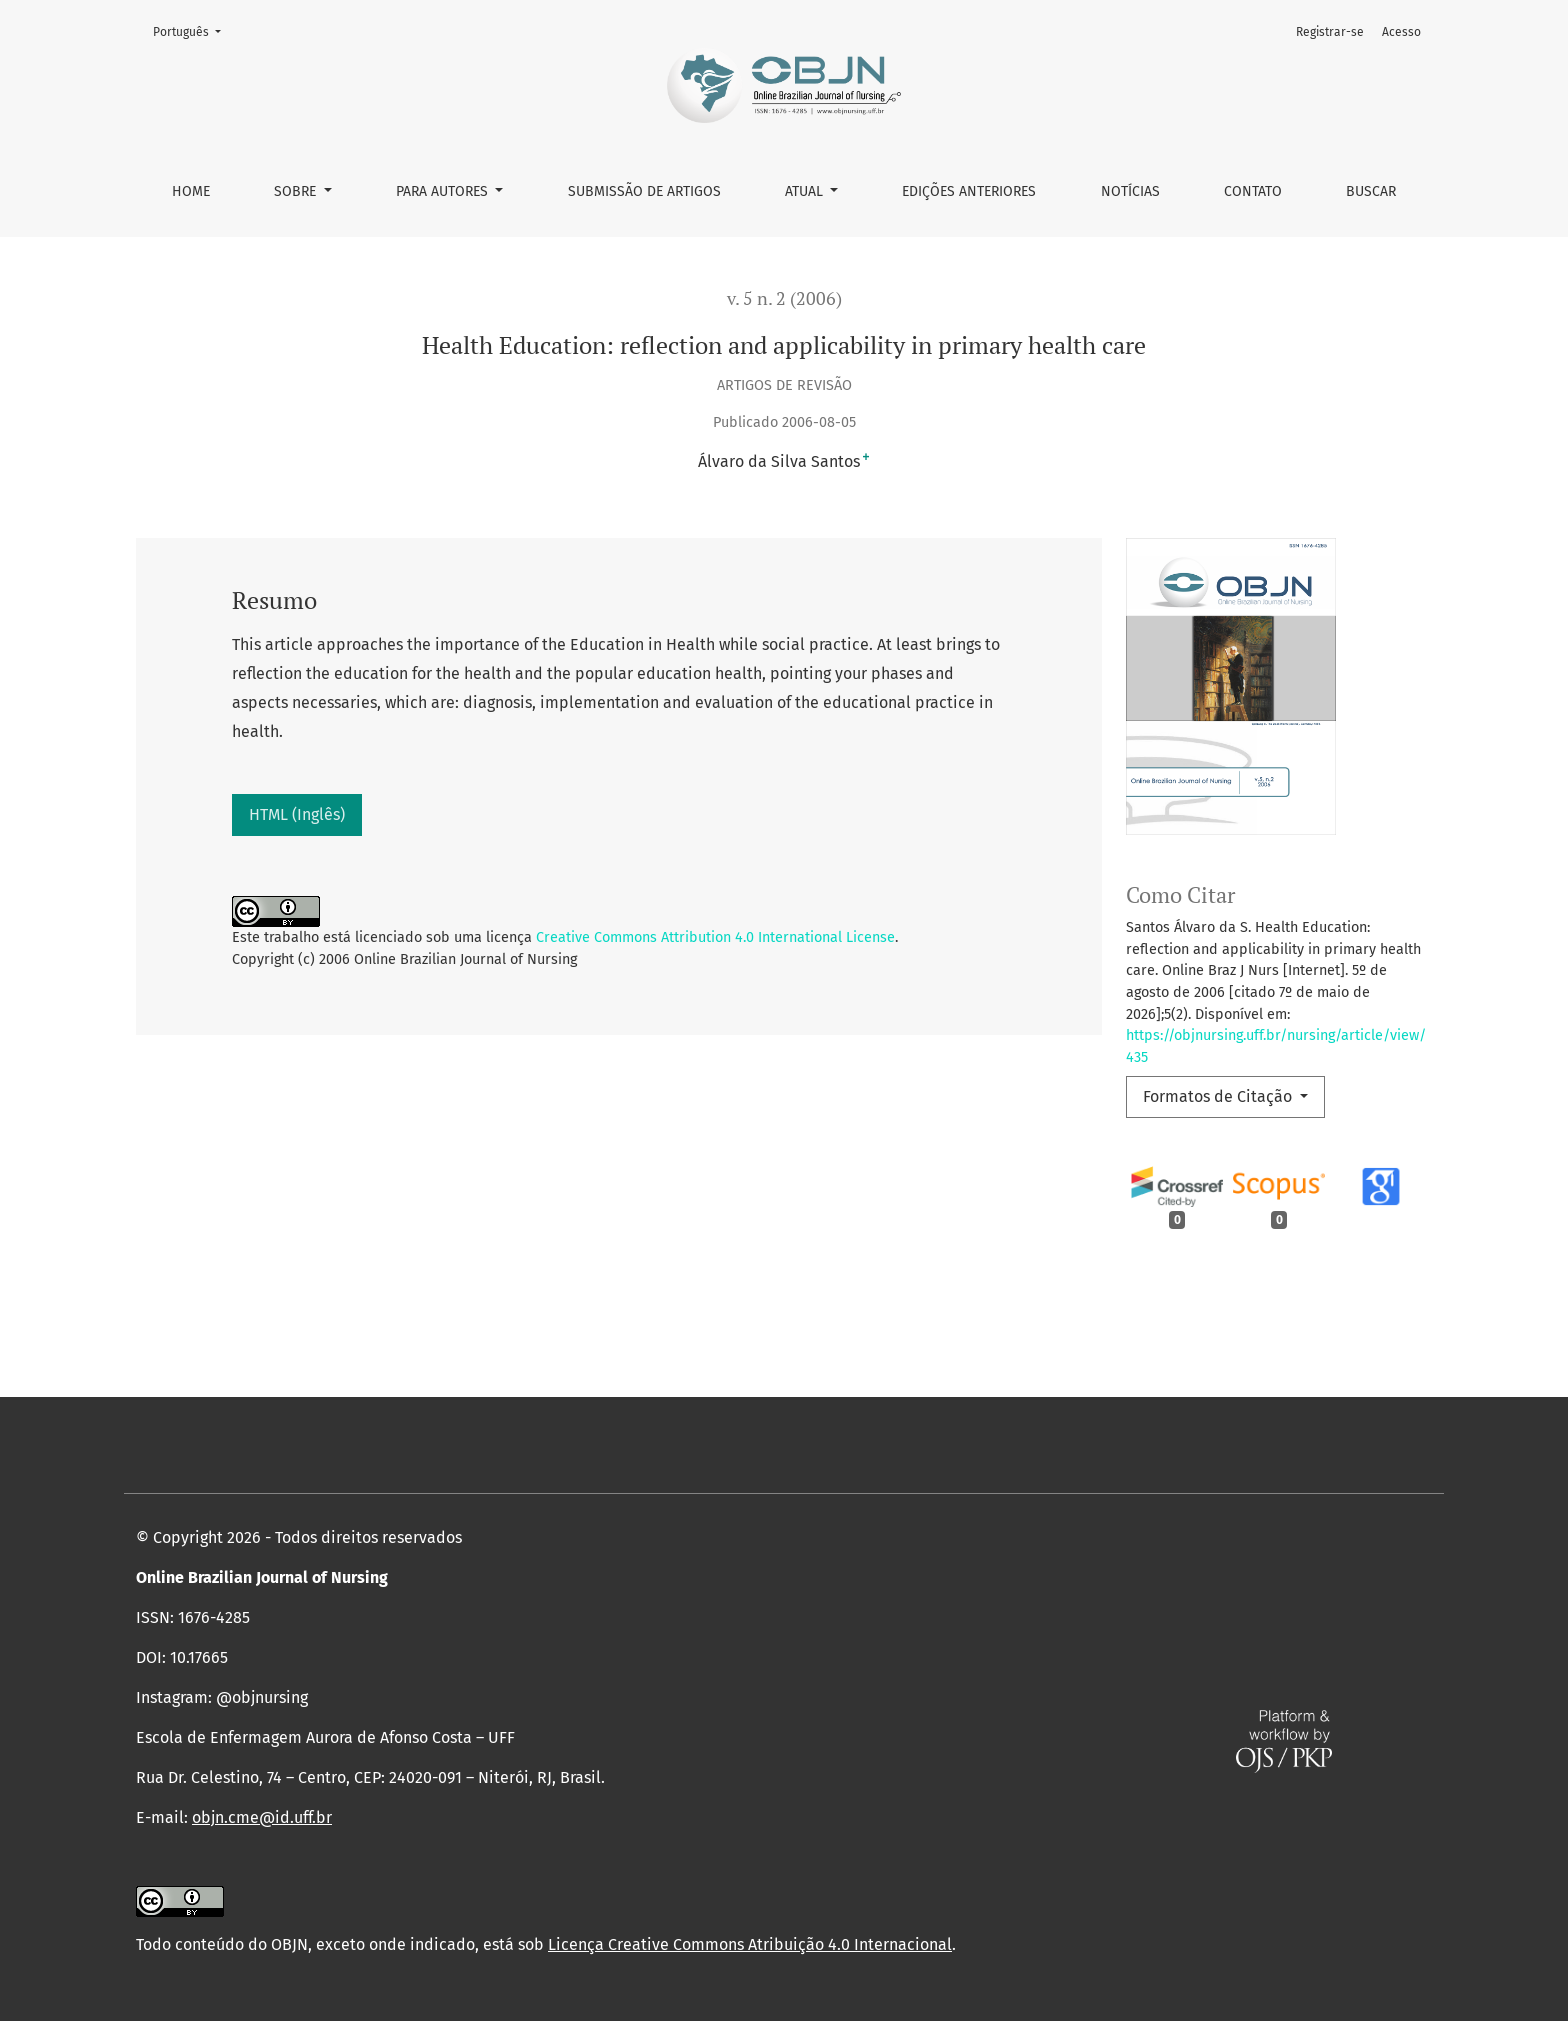 The width and height of the screenshot is (1568, 2021). What do you see at coordinates (193, 30) in the screenshot?
I see `Português` at bounding box center [193, 30].